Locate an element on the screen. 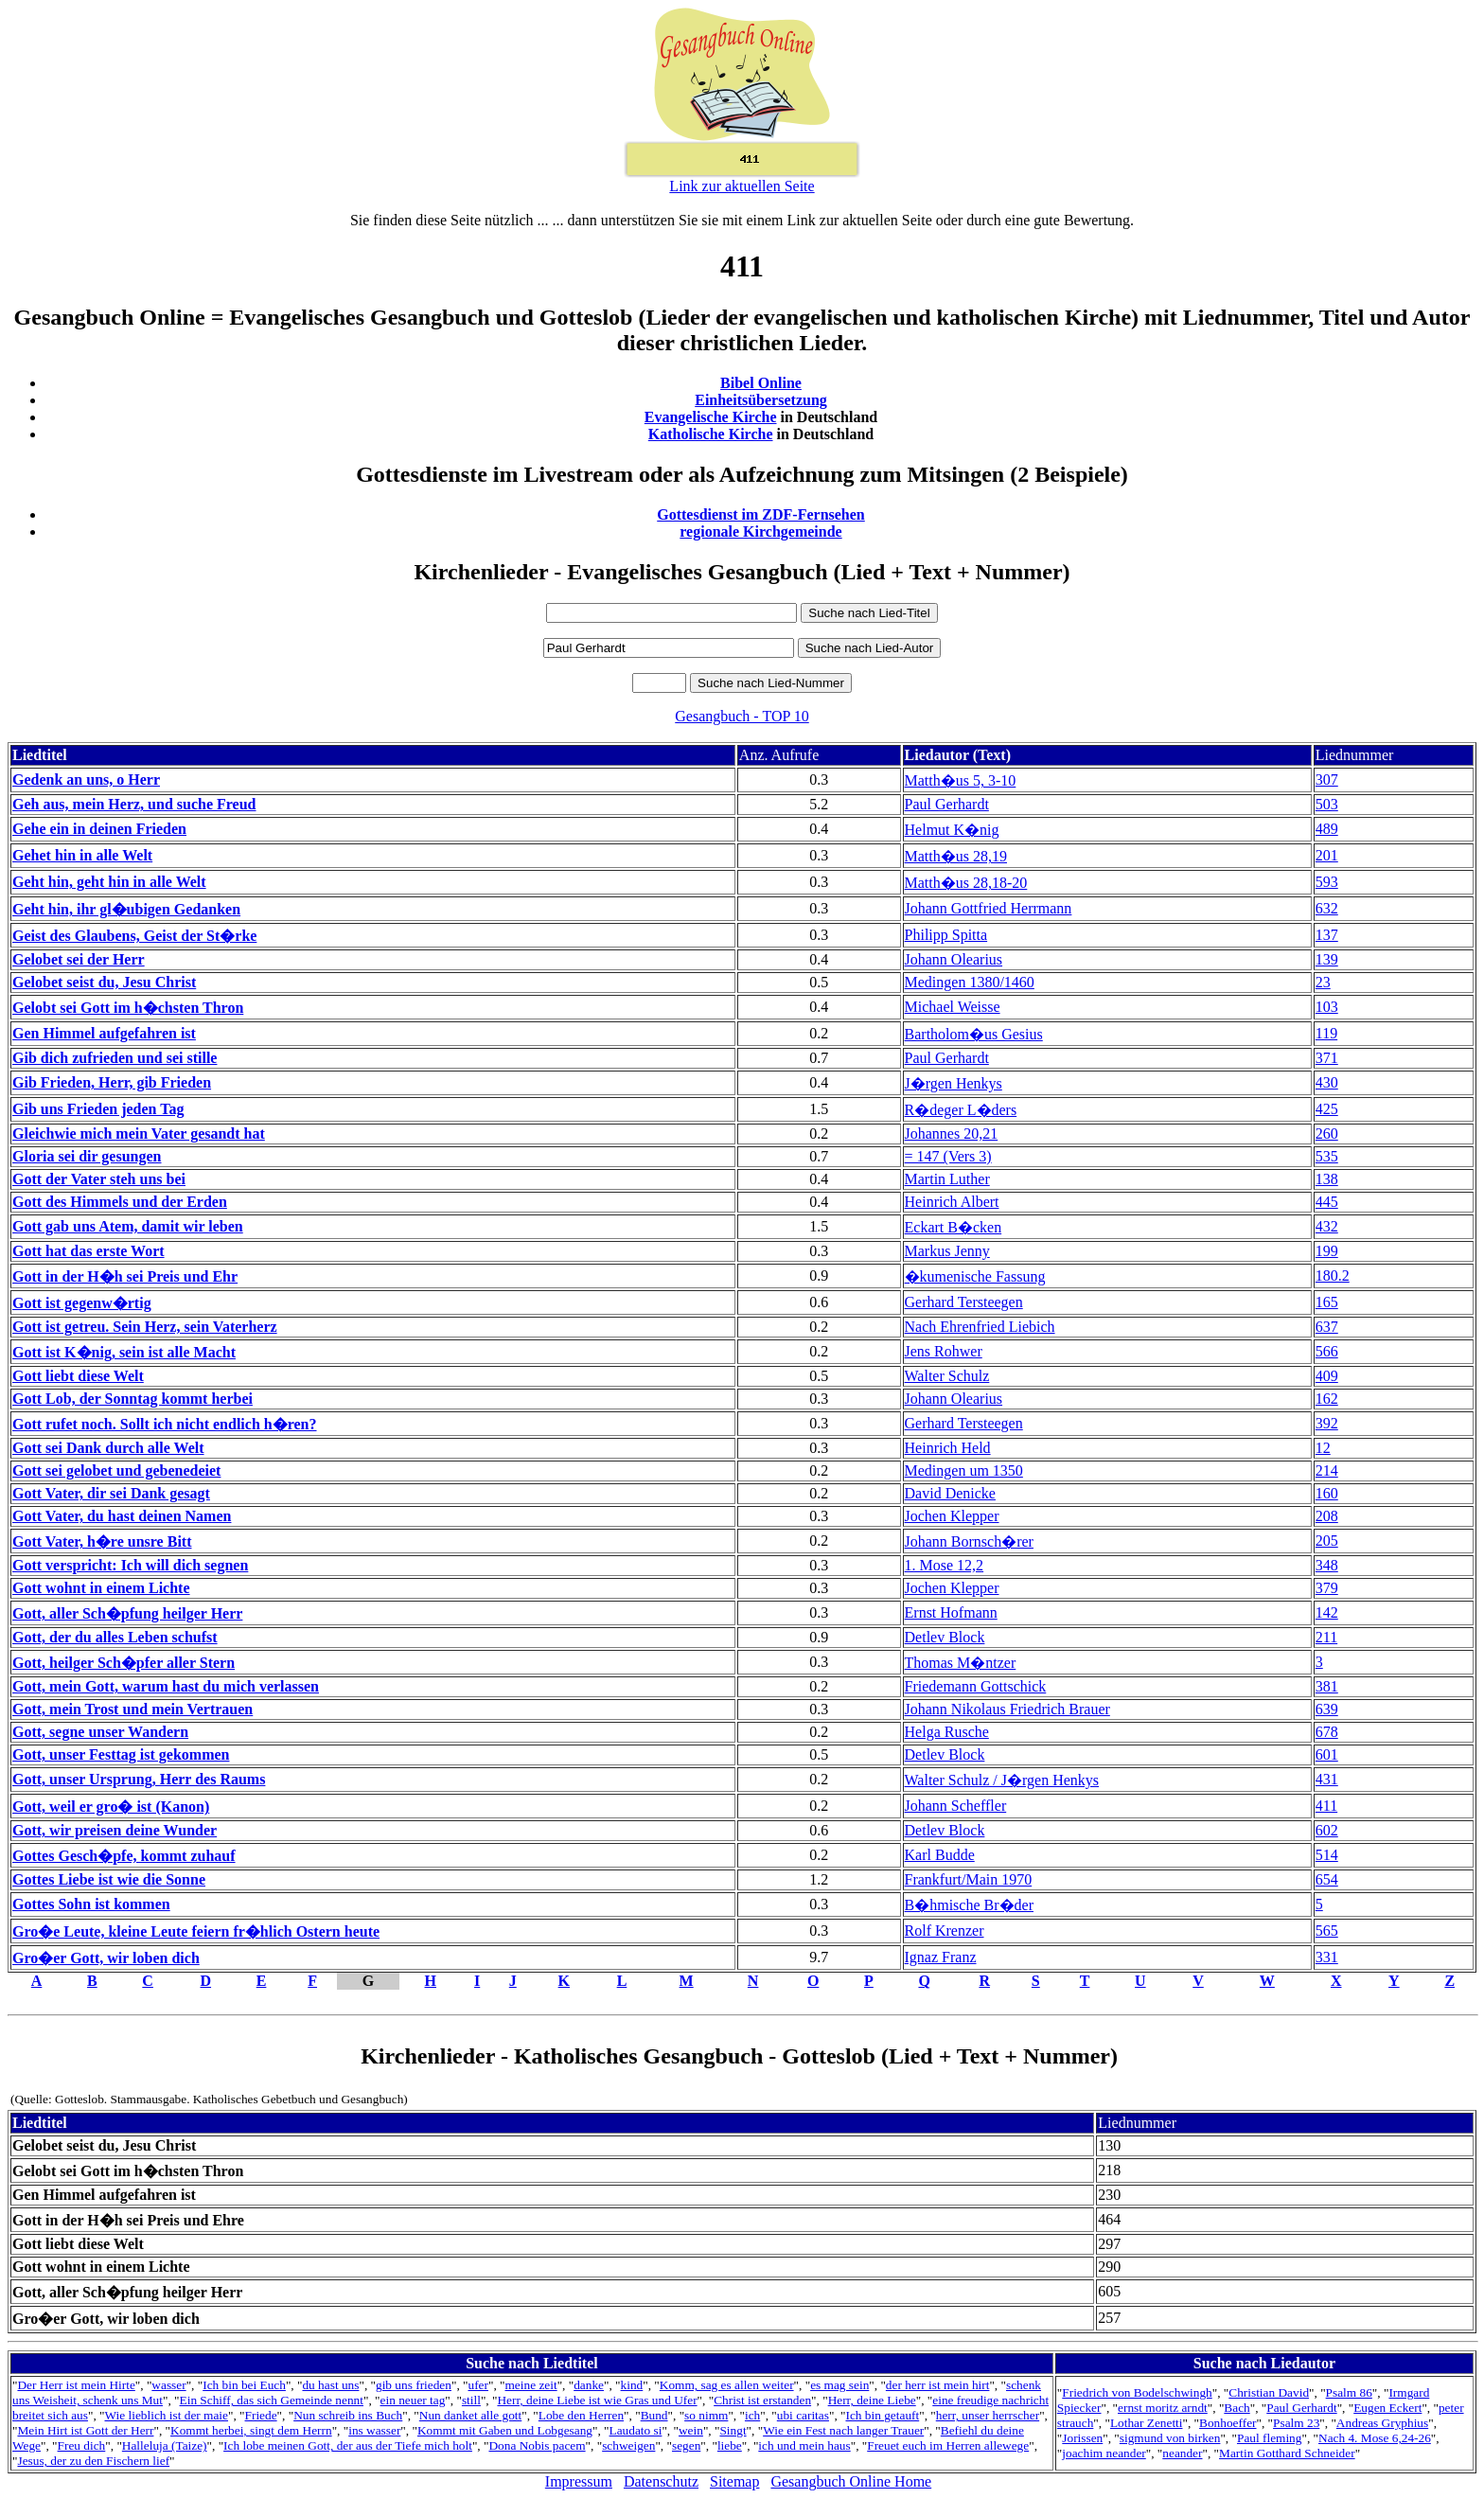 This screenshot has width=1484, height=2498. 139 is located at coordinates (1327, 959).